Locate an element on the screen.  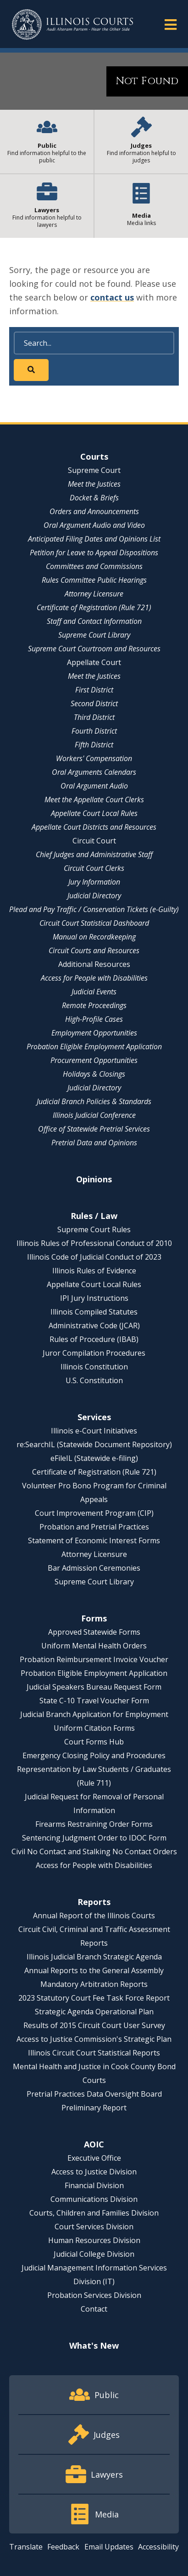
Mandatory Arbitration Reports is located at coordinates (94, 1984).